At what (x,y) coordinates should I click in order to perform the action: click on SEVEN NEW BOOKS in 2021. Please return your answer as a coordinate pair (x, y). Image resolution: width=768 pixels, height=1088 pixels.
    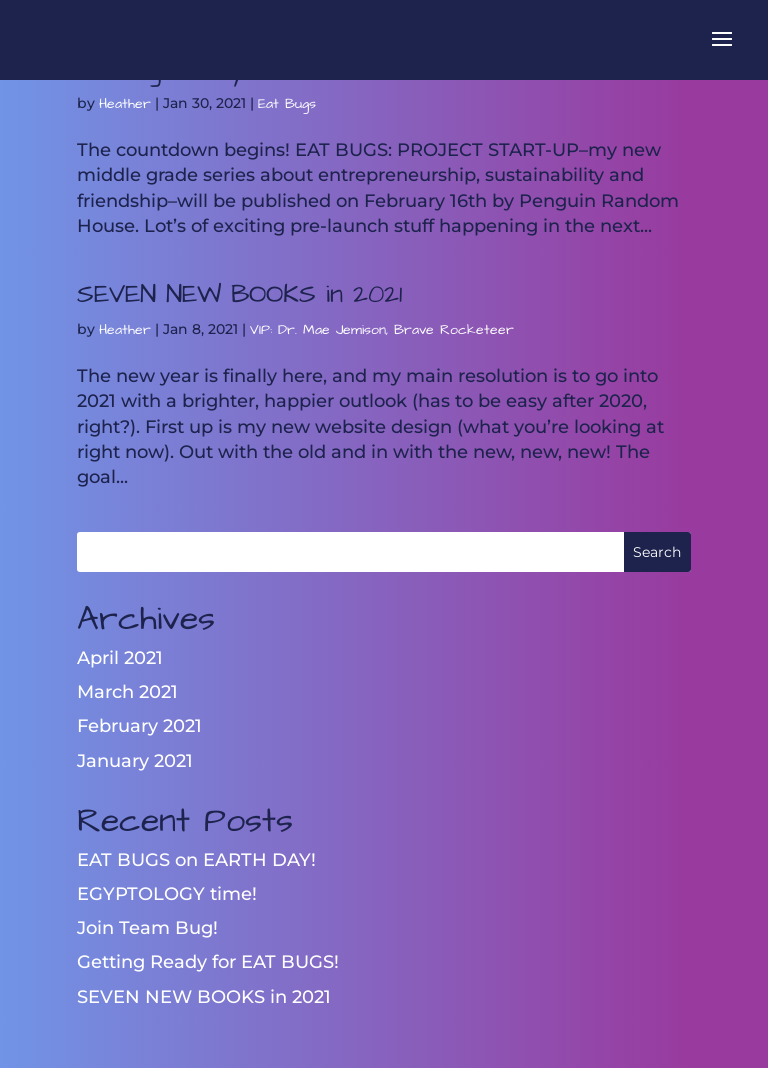
    Looking at the image, I should click on (239, 294).